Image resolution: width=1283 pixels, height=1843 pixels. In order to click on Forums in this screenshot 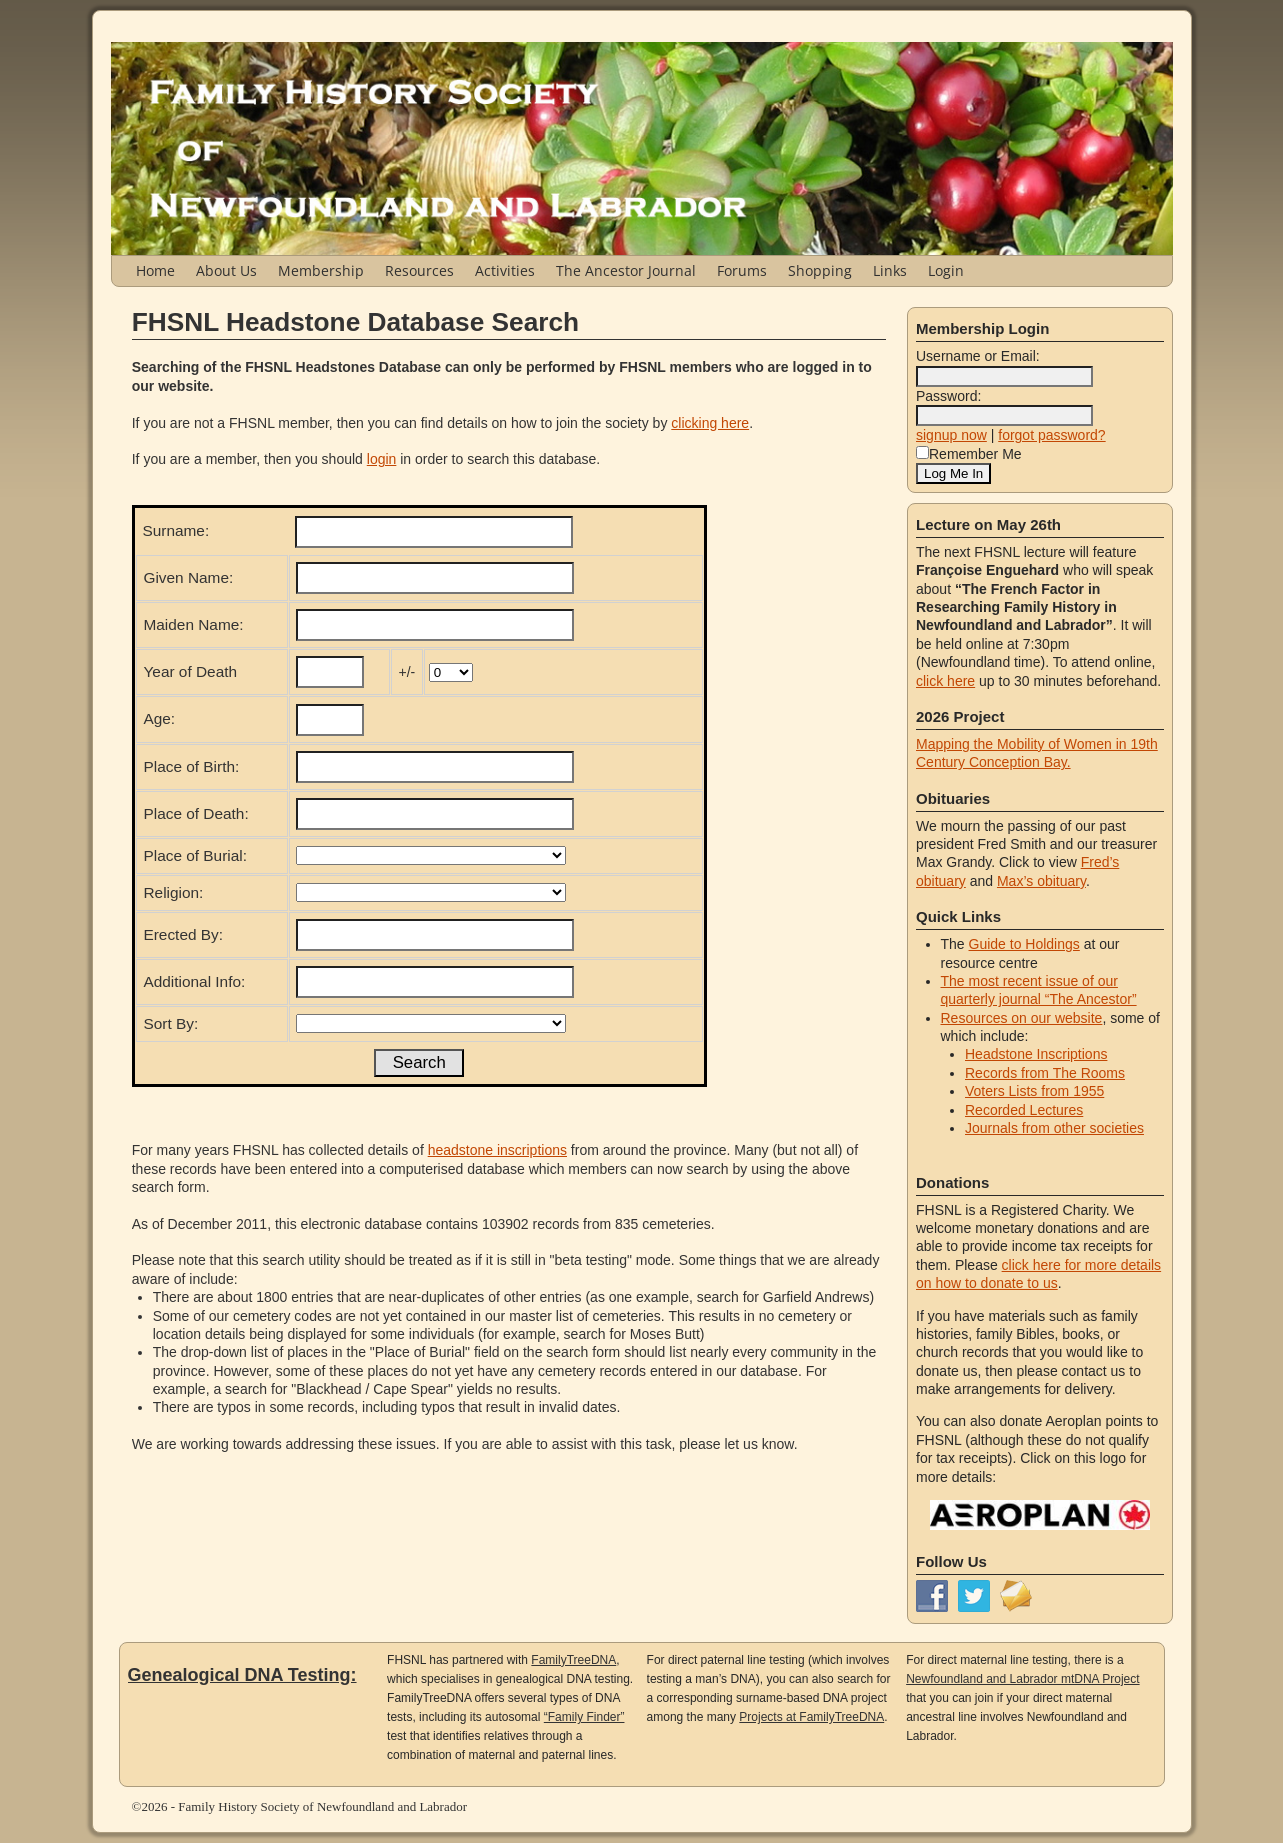, I will do `click(742, 270)`.